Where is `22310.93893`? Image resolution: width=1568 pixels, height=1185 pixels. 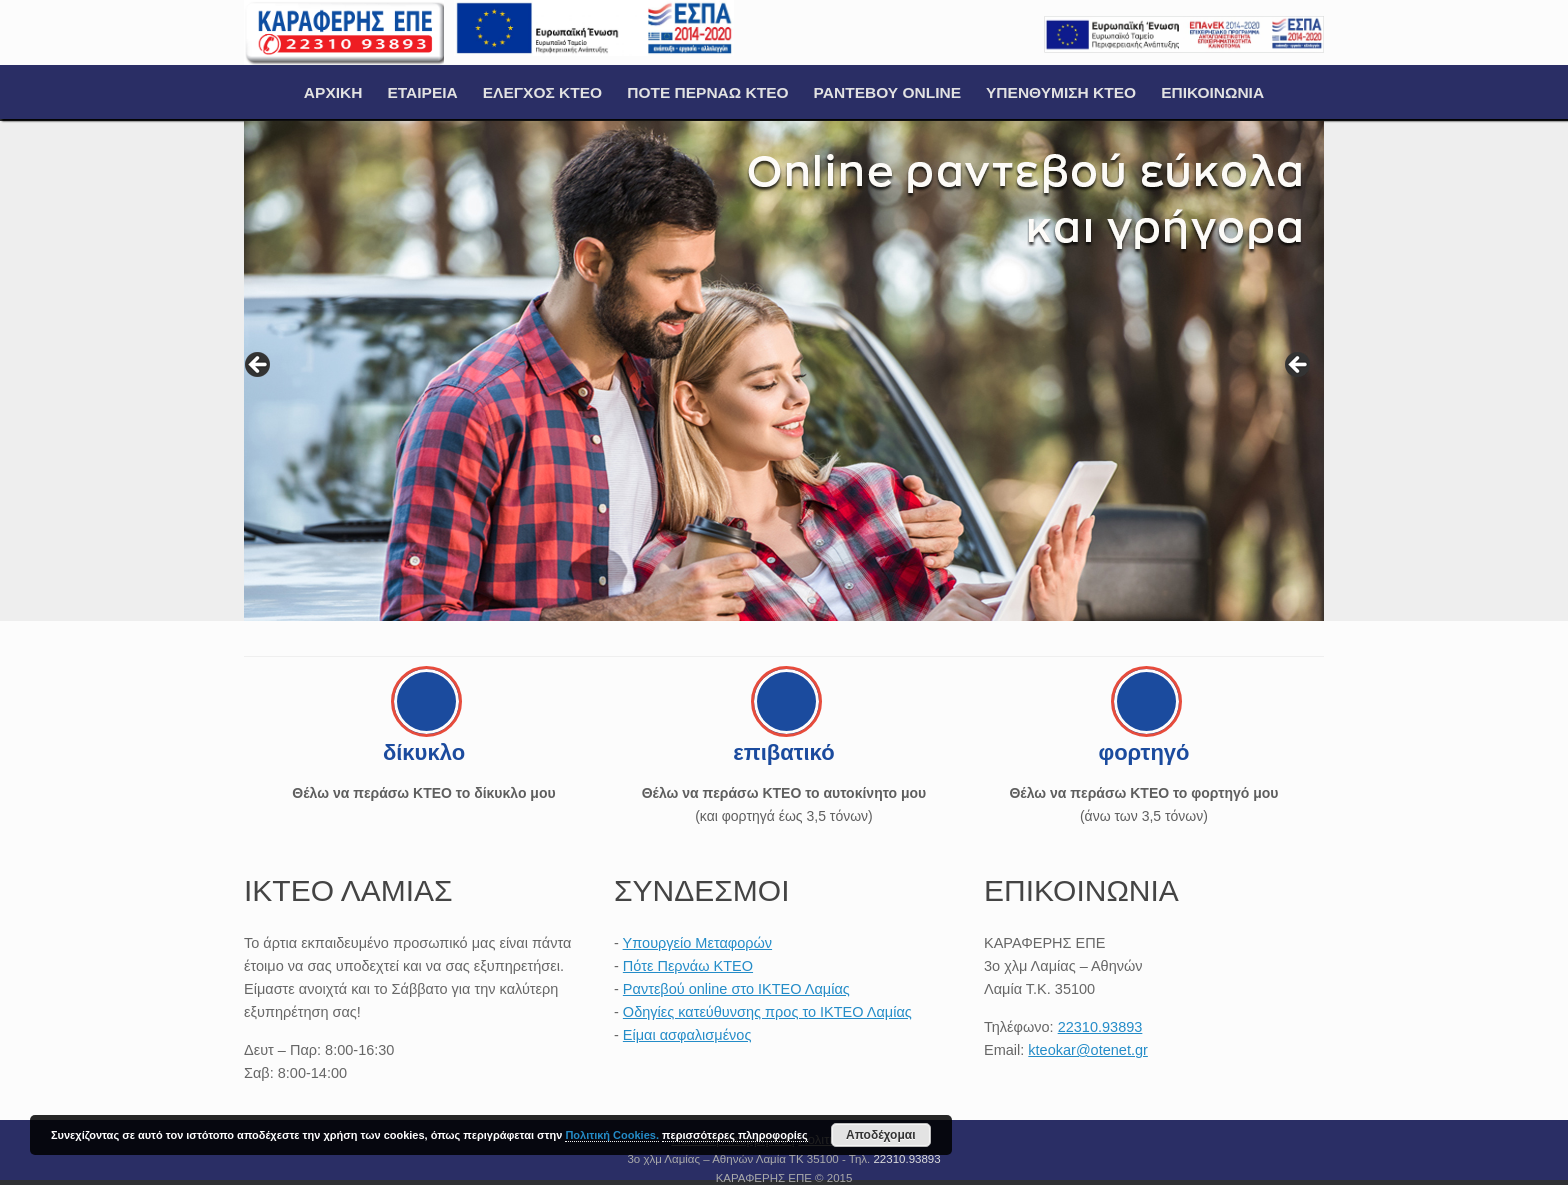
22310.93893 is located at coordinates (1100, 1027).